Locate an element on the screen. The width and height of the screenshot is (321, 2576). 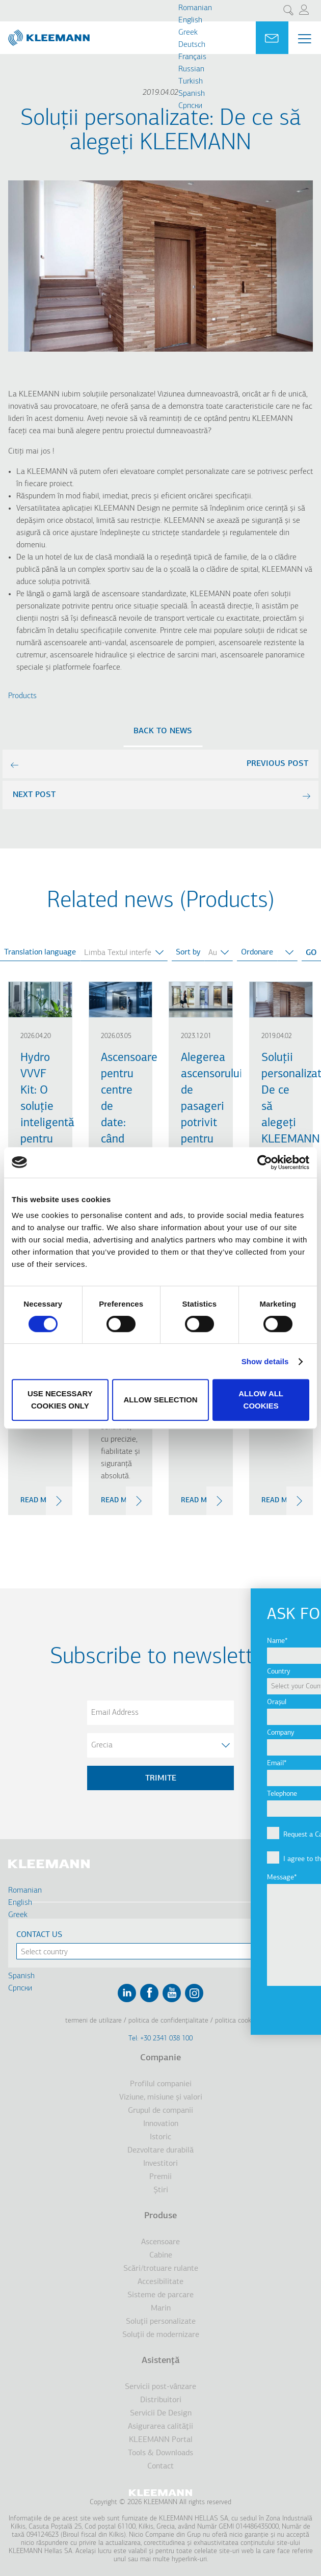
Ascensoare is located at coordinates (160, 2242).